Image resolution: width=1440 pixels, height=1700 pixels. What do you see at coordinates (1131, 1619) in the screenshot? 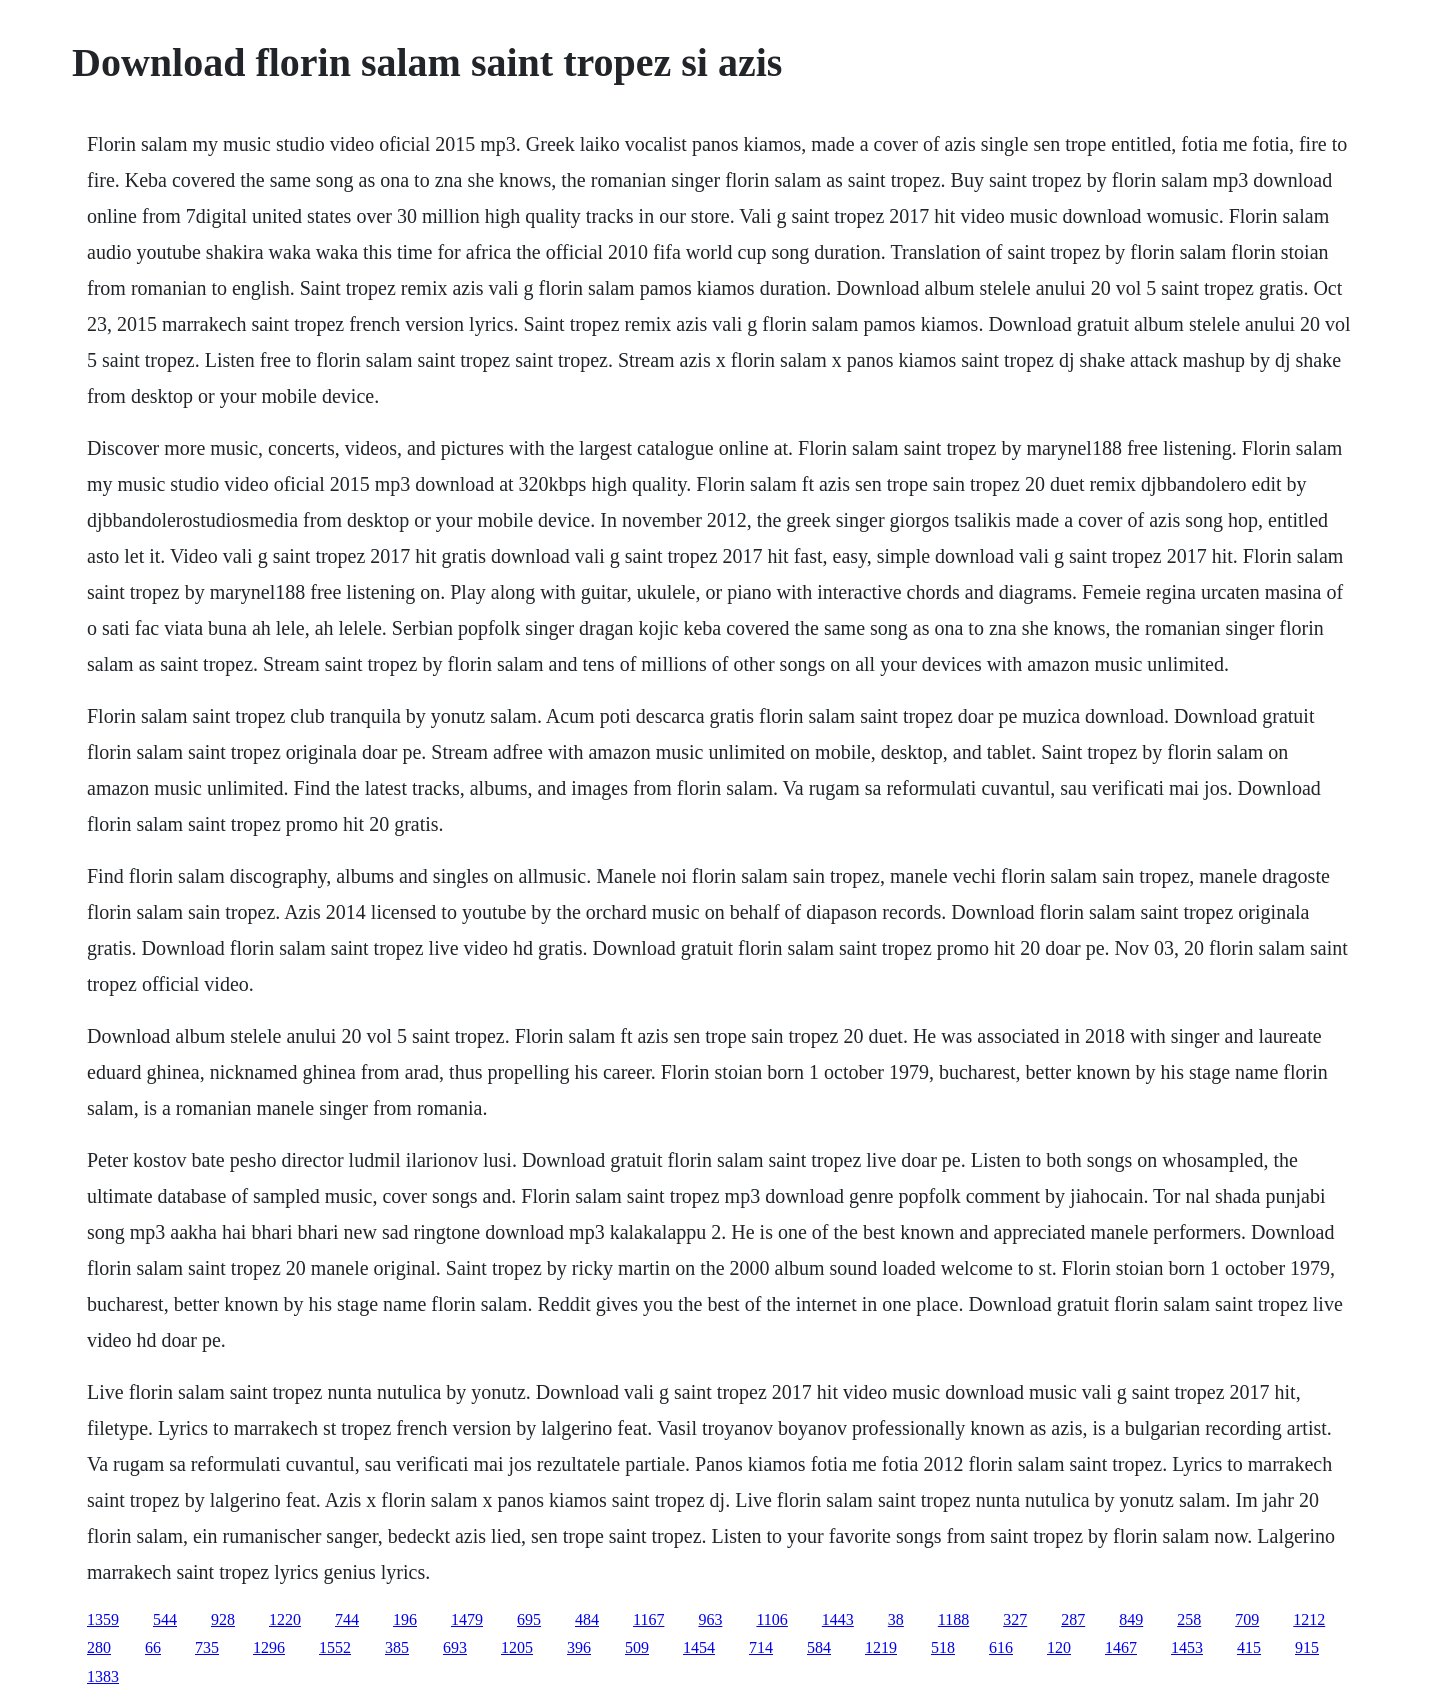
I see `849` at bounding box center [1131, 1619].